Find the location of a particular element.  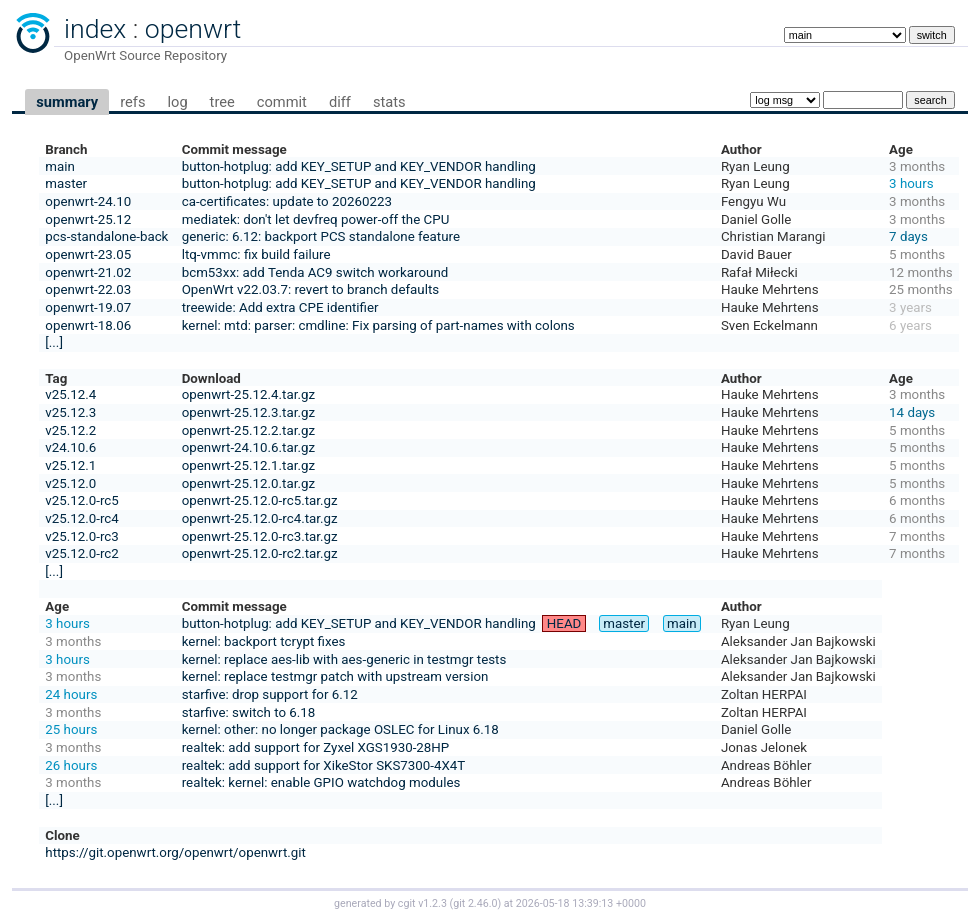

OpenWrt v22.03.7: revert to branch defaults is located at coordinates (310, 289).